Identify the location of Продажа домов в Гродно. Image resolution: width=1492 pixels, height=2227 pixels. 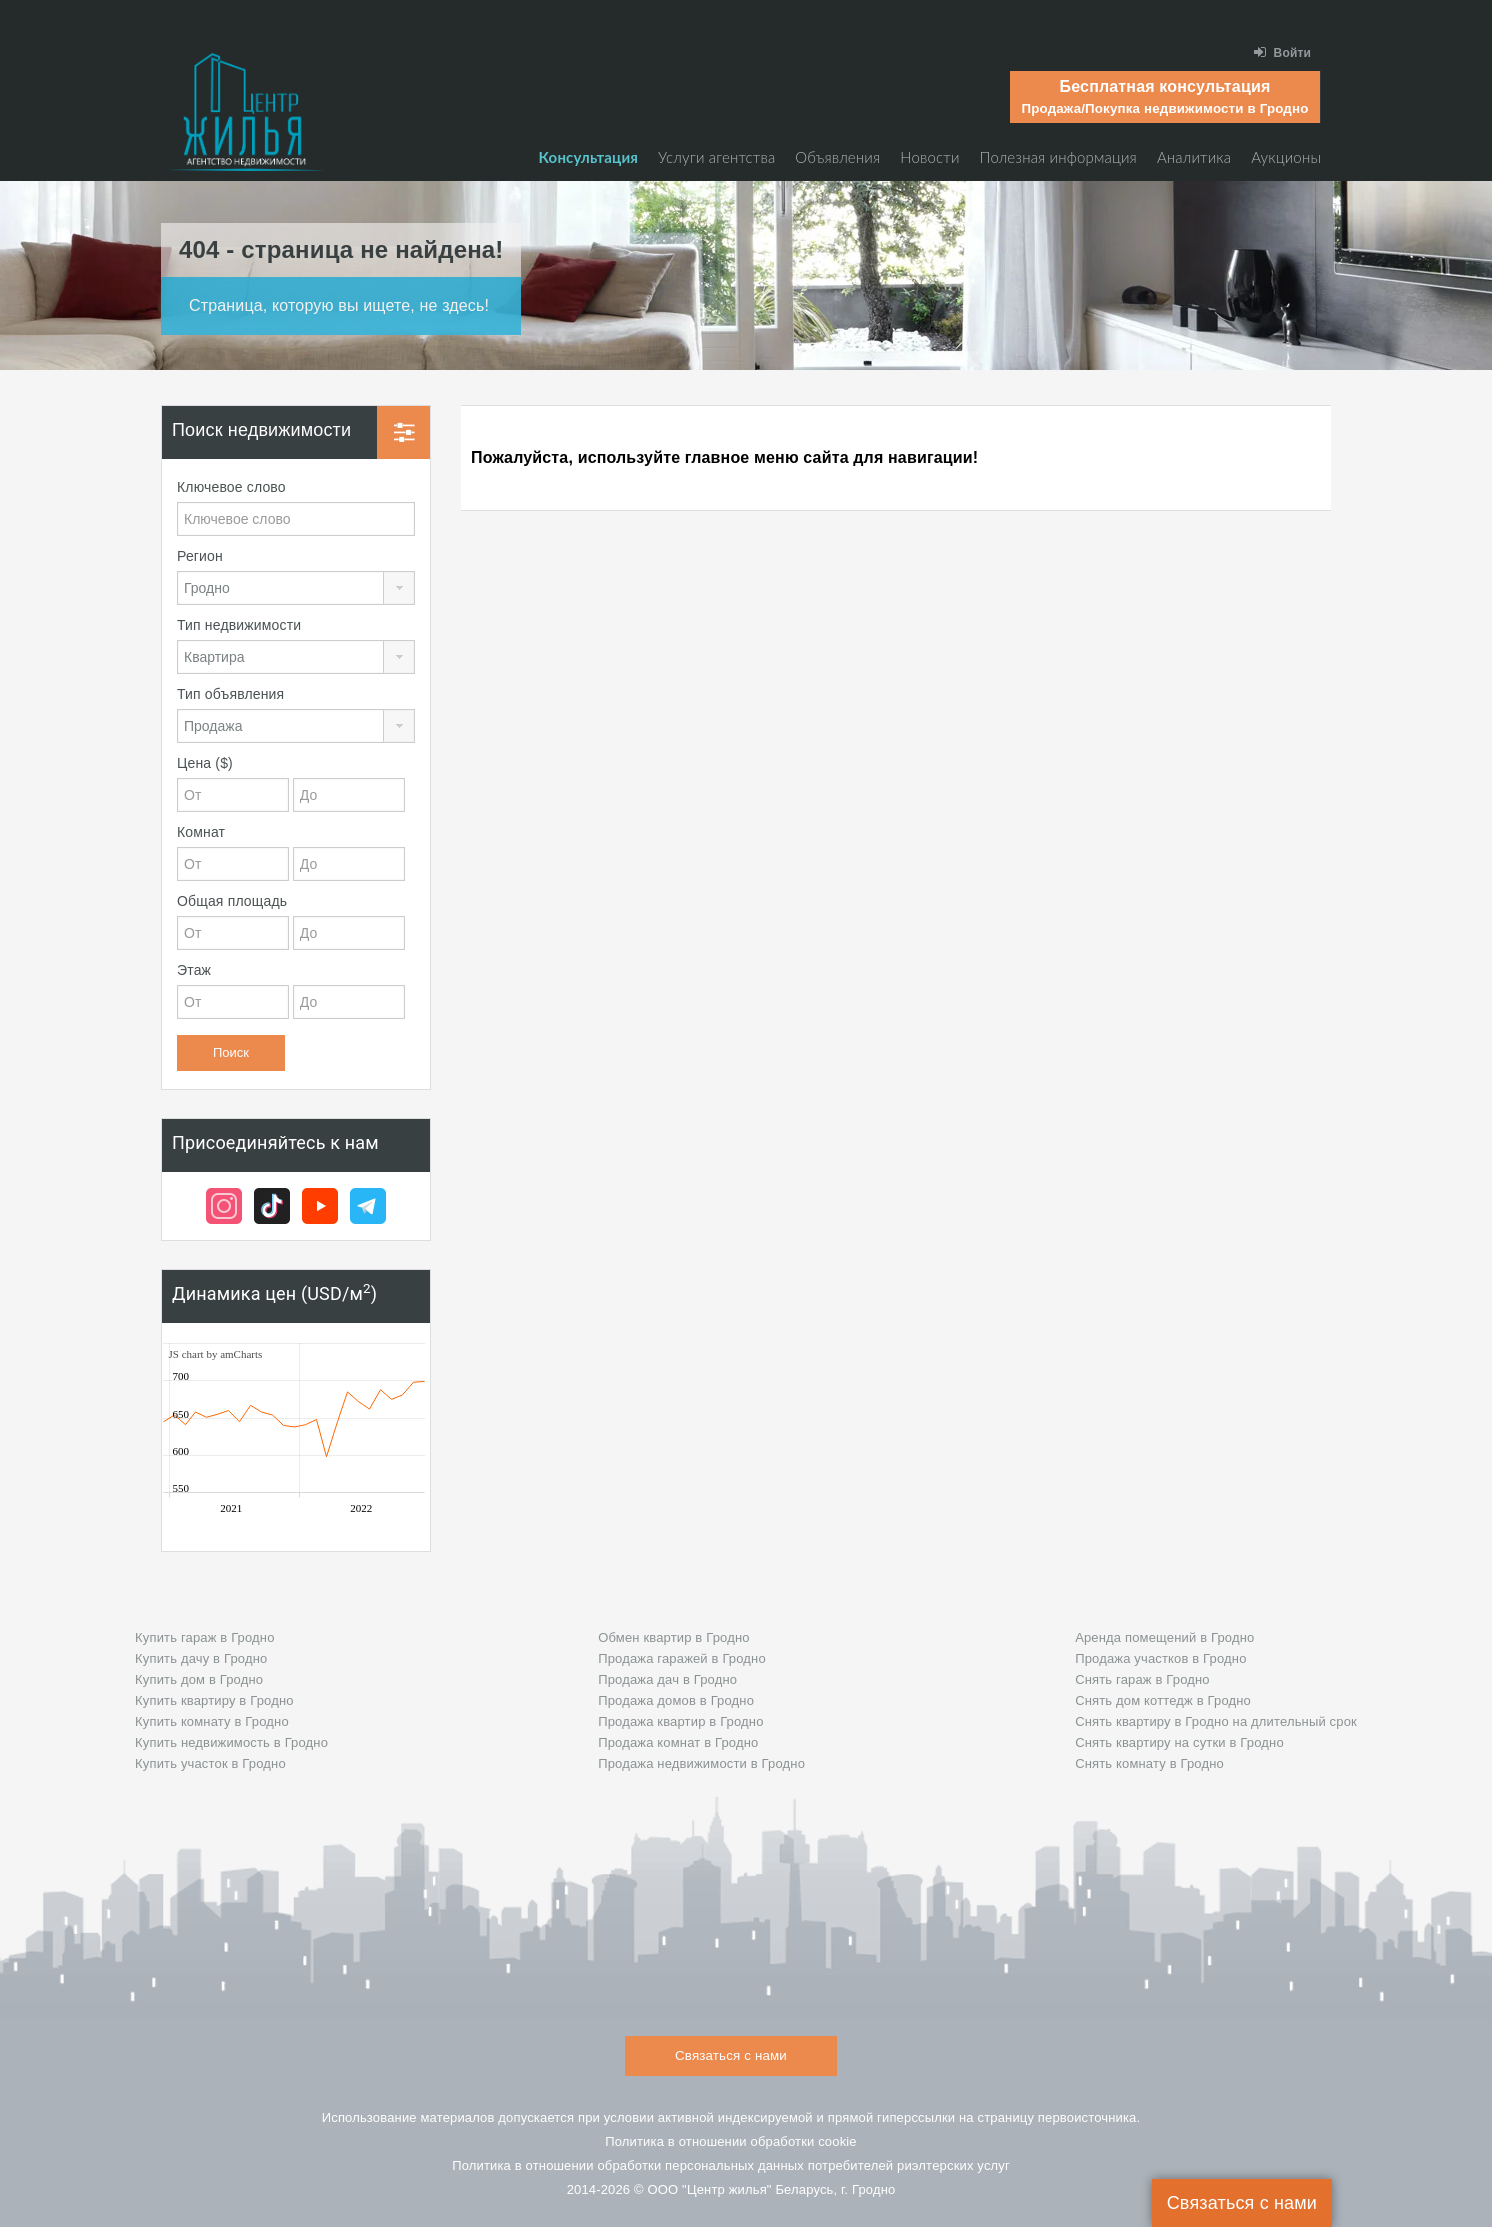
(676, 1700).